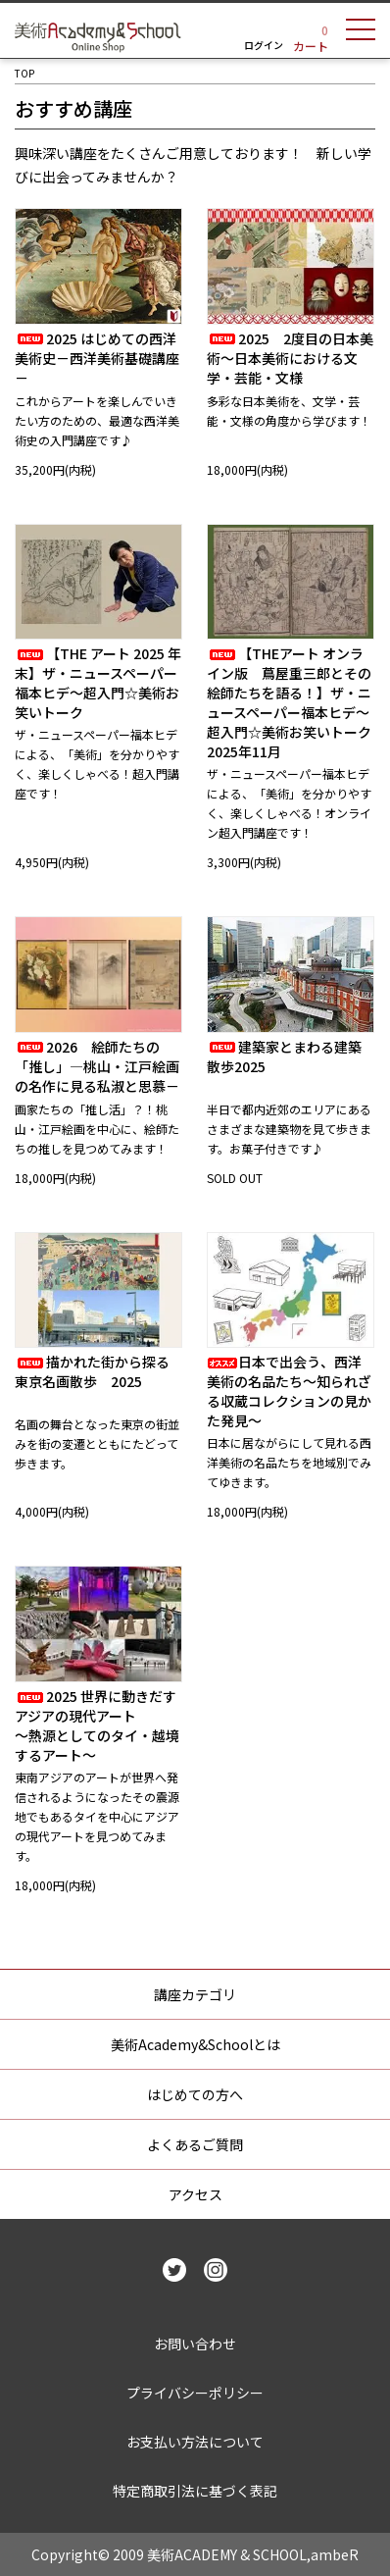 Image resolution: width=390 pixels, height=2576 pixels. I want to click on お支払い方法について, so click(195, 2441).